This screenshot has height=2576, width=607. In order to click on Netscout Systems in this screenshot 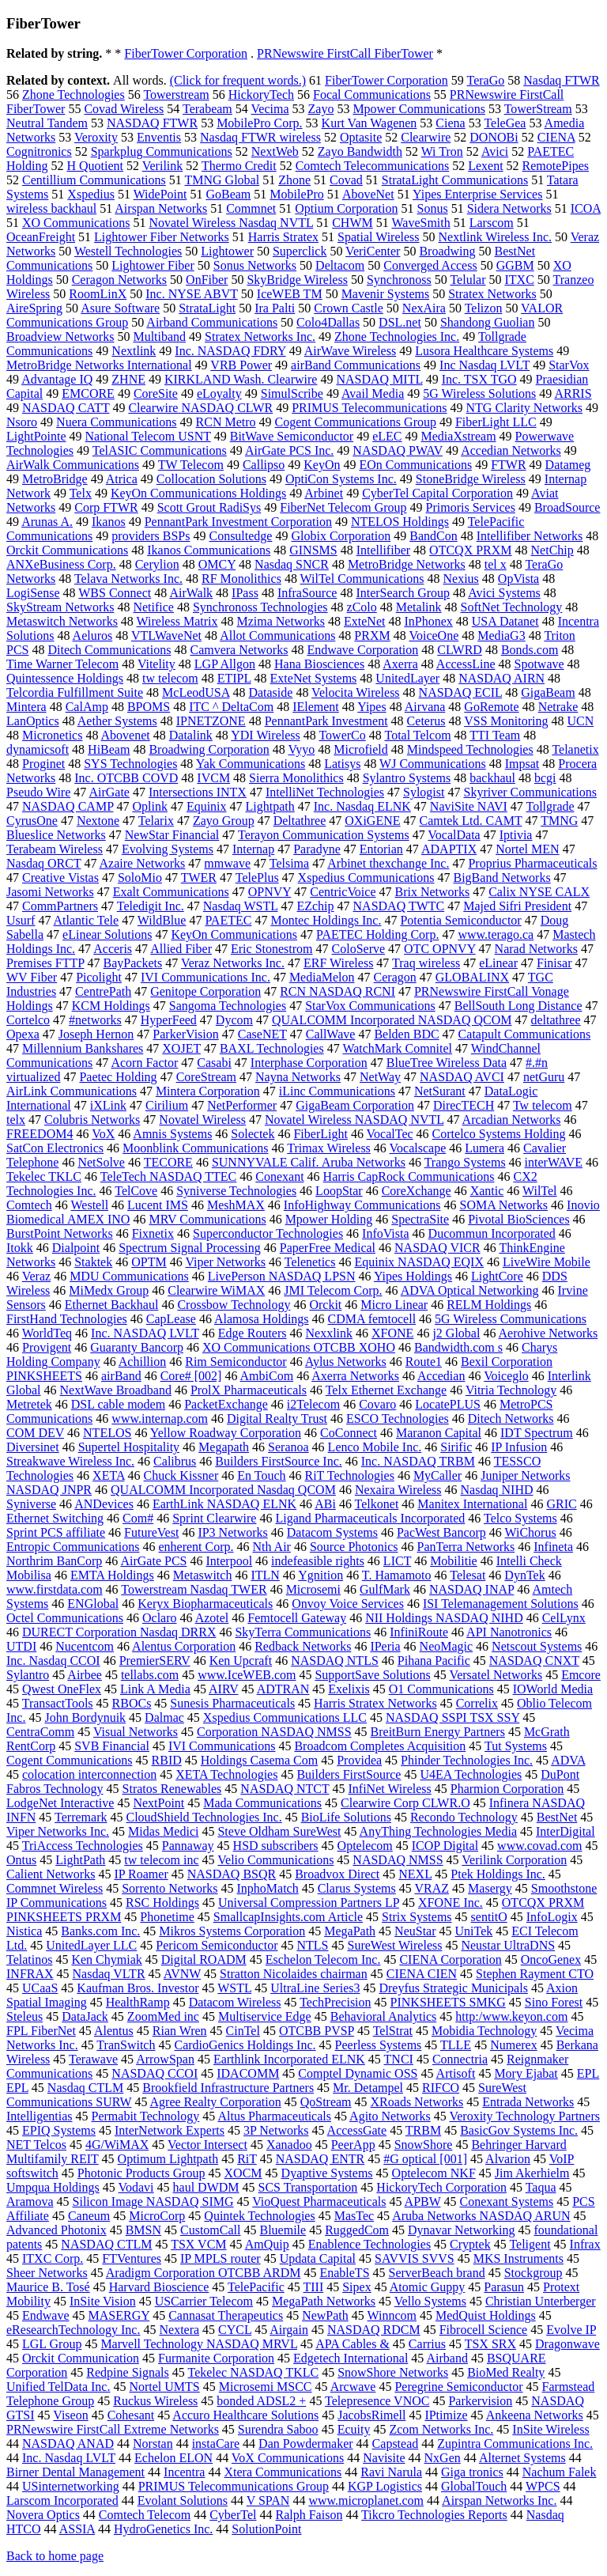, I will do `click(537, 1646)`.